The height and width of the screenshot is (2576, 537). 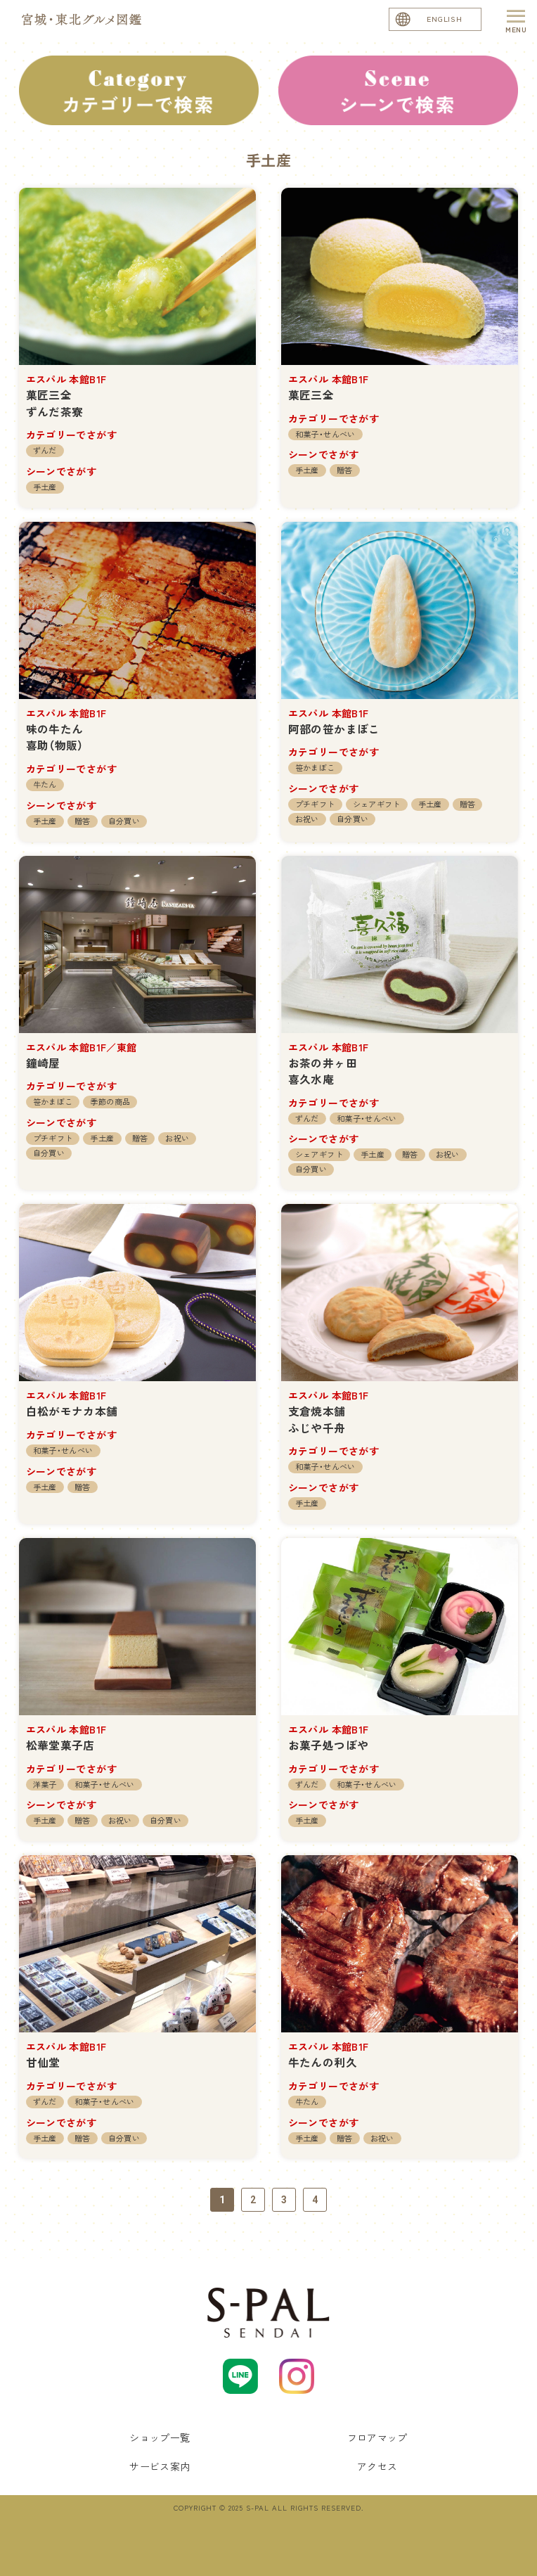 What do you see at coordinates (377, 2466) in the screenshot?
I see `アクセス` at bounding box center [377, 2466].